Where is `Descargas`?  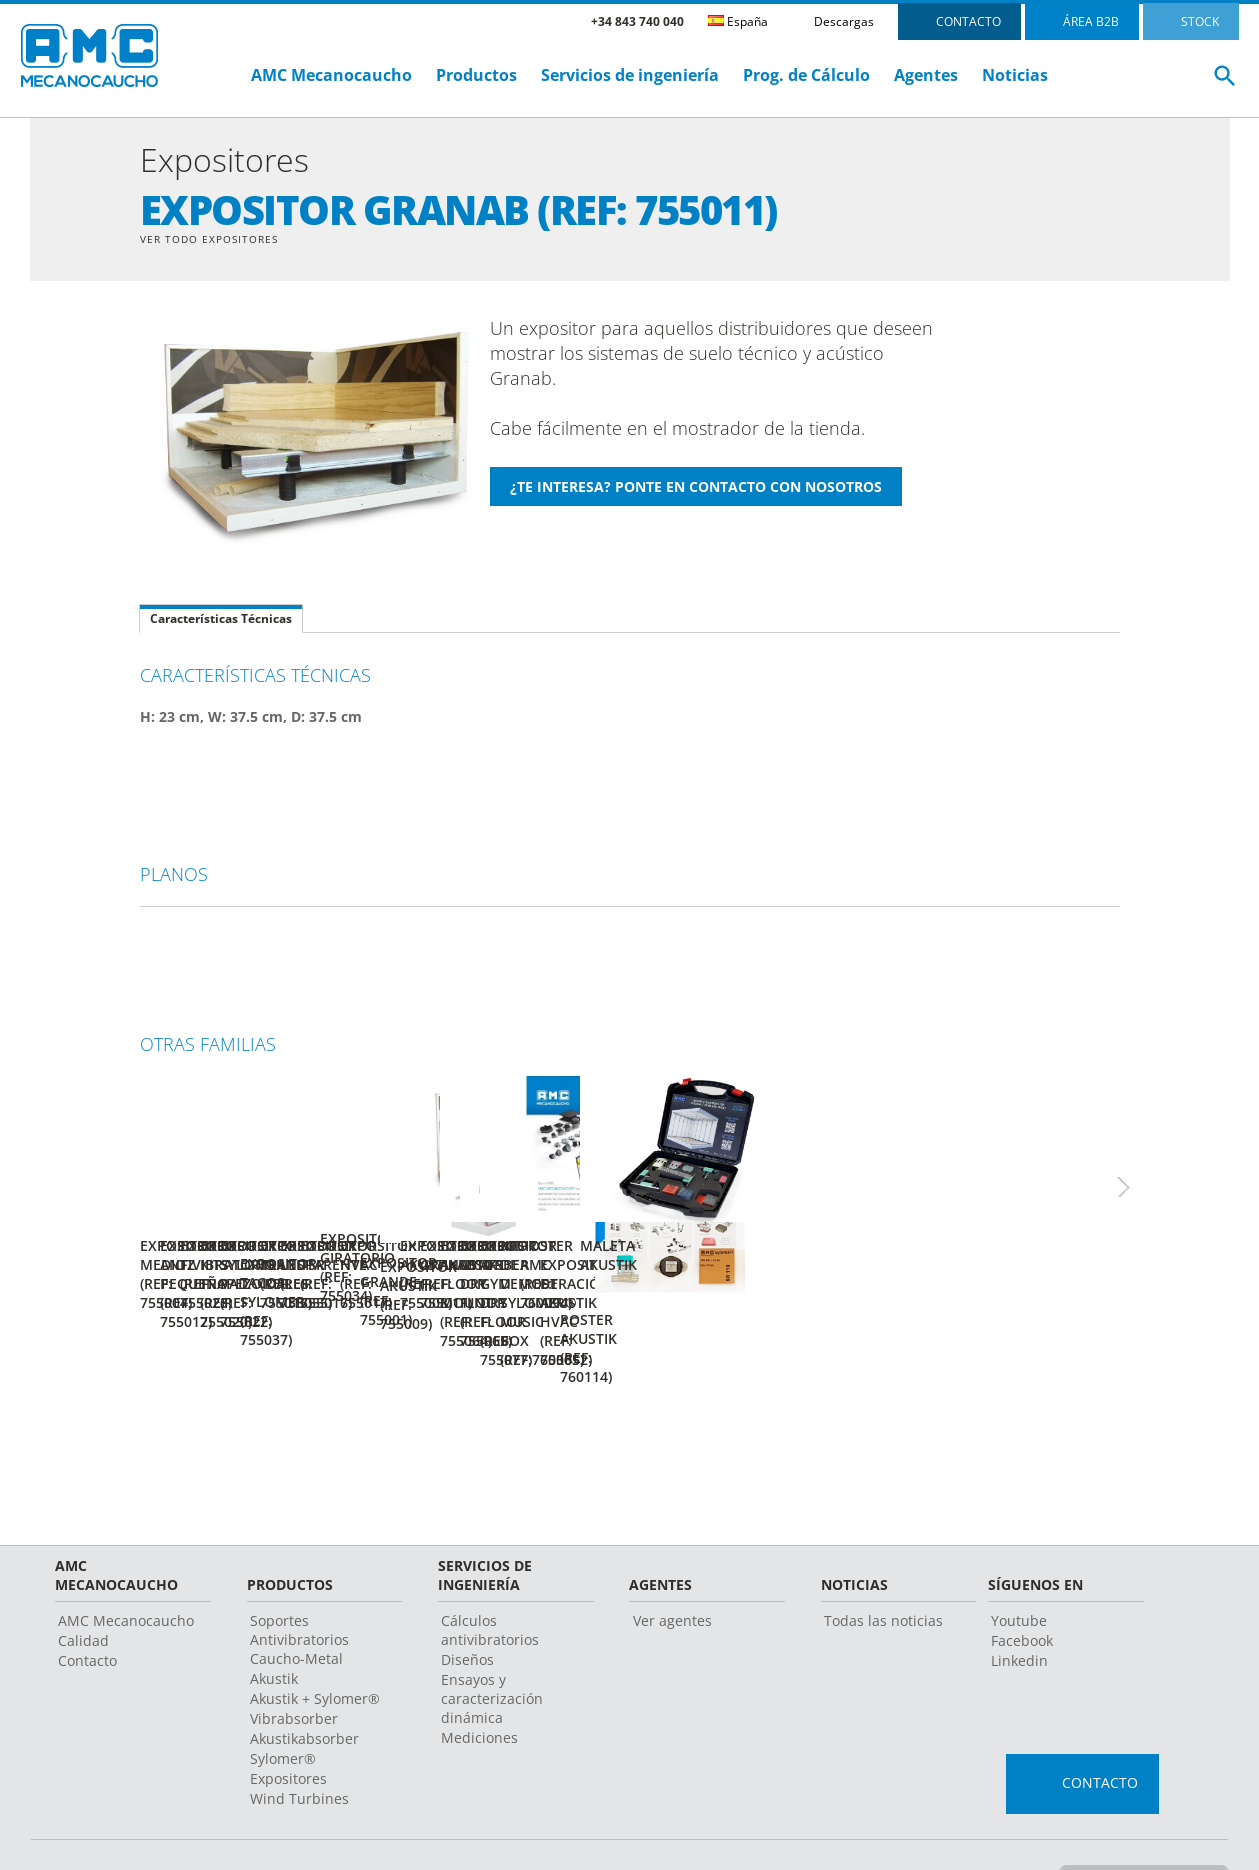 Descargas is located at coordinates (844, 21).